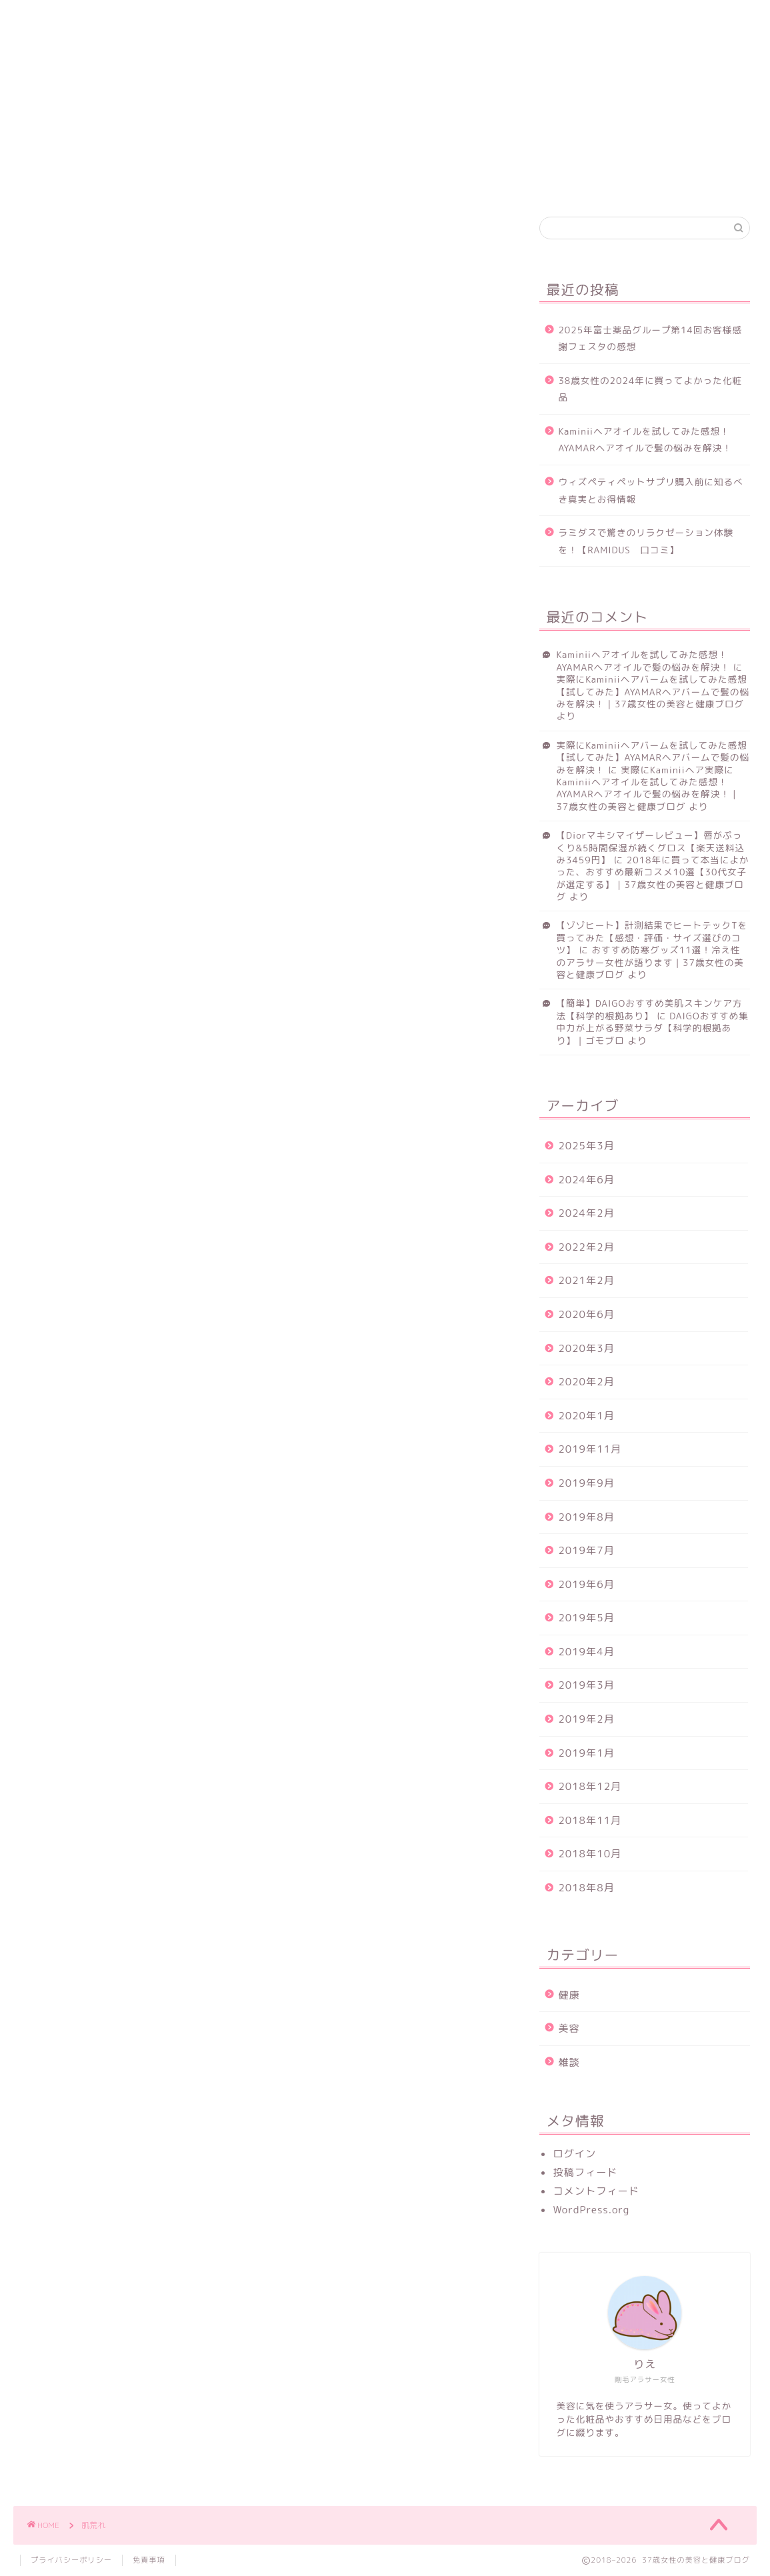  I want to click on 2018年8月, so click(586, 1888).